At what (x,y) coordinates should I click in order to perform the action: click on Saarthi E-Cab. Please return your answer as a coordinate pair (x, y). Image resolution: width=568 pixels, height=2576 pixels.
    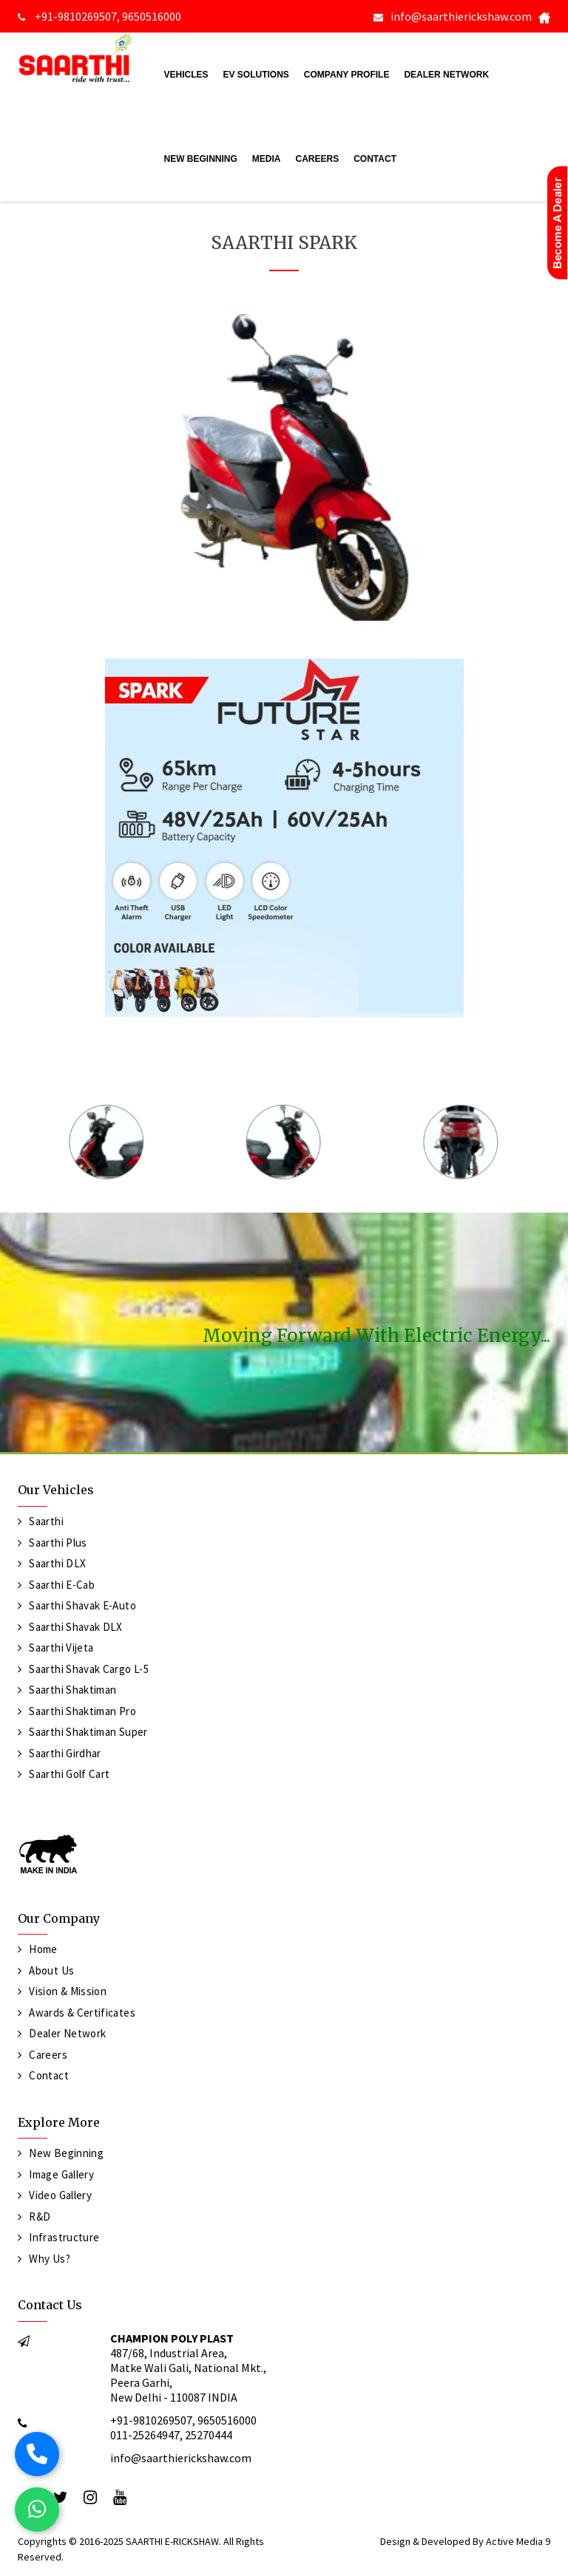
    Looking at the image, I should click on (62, 1585).